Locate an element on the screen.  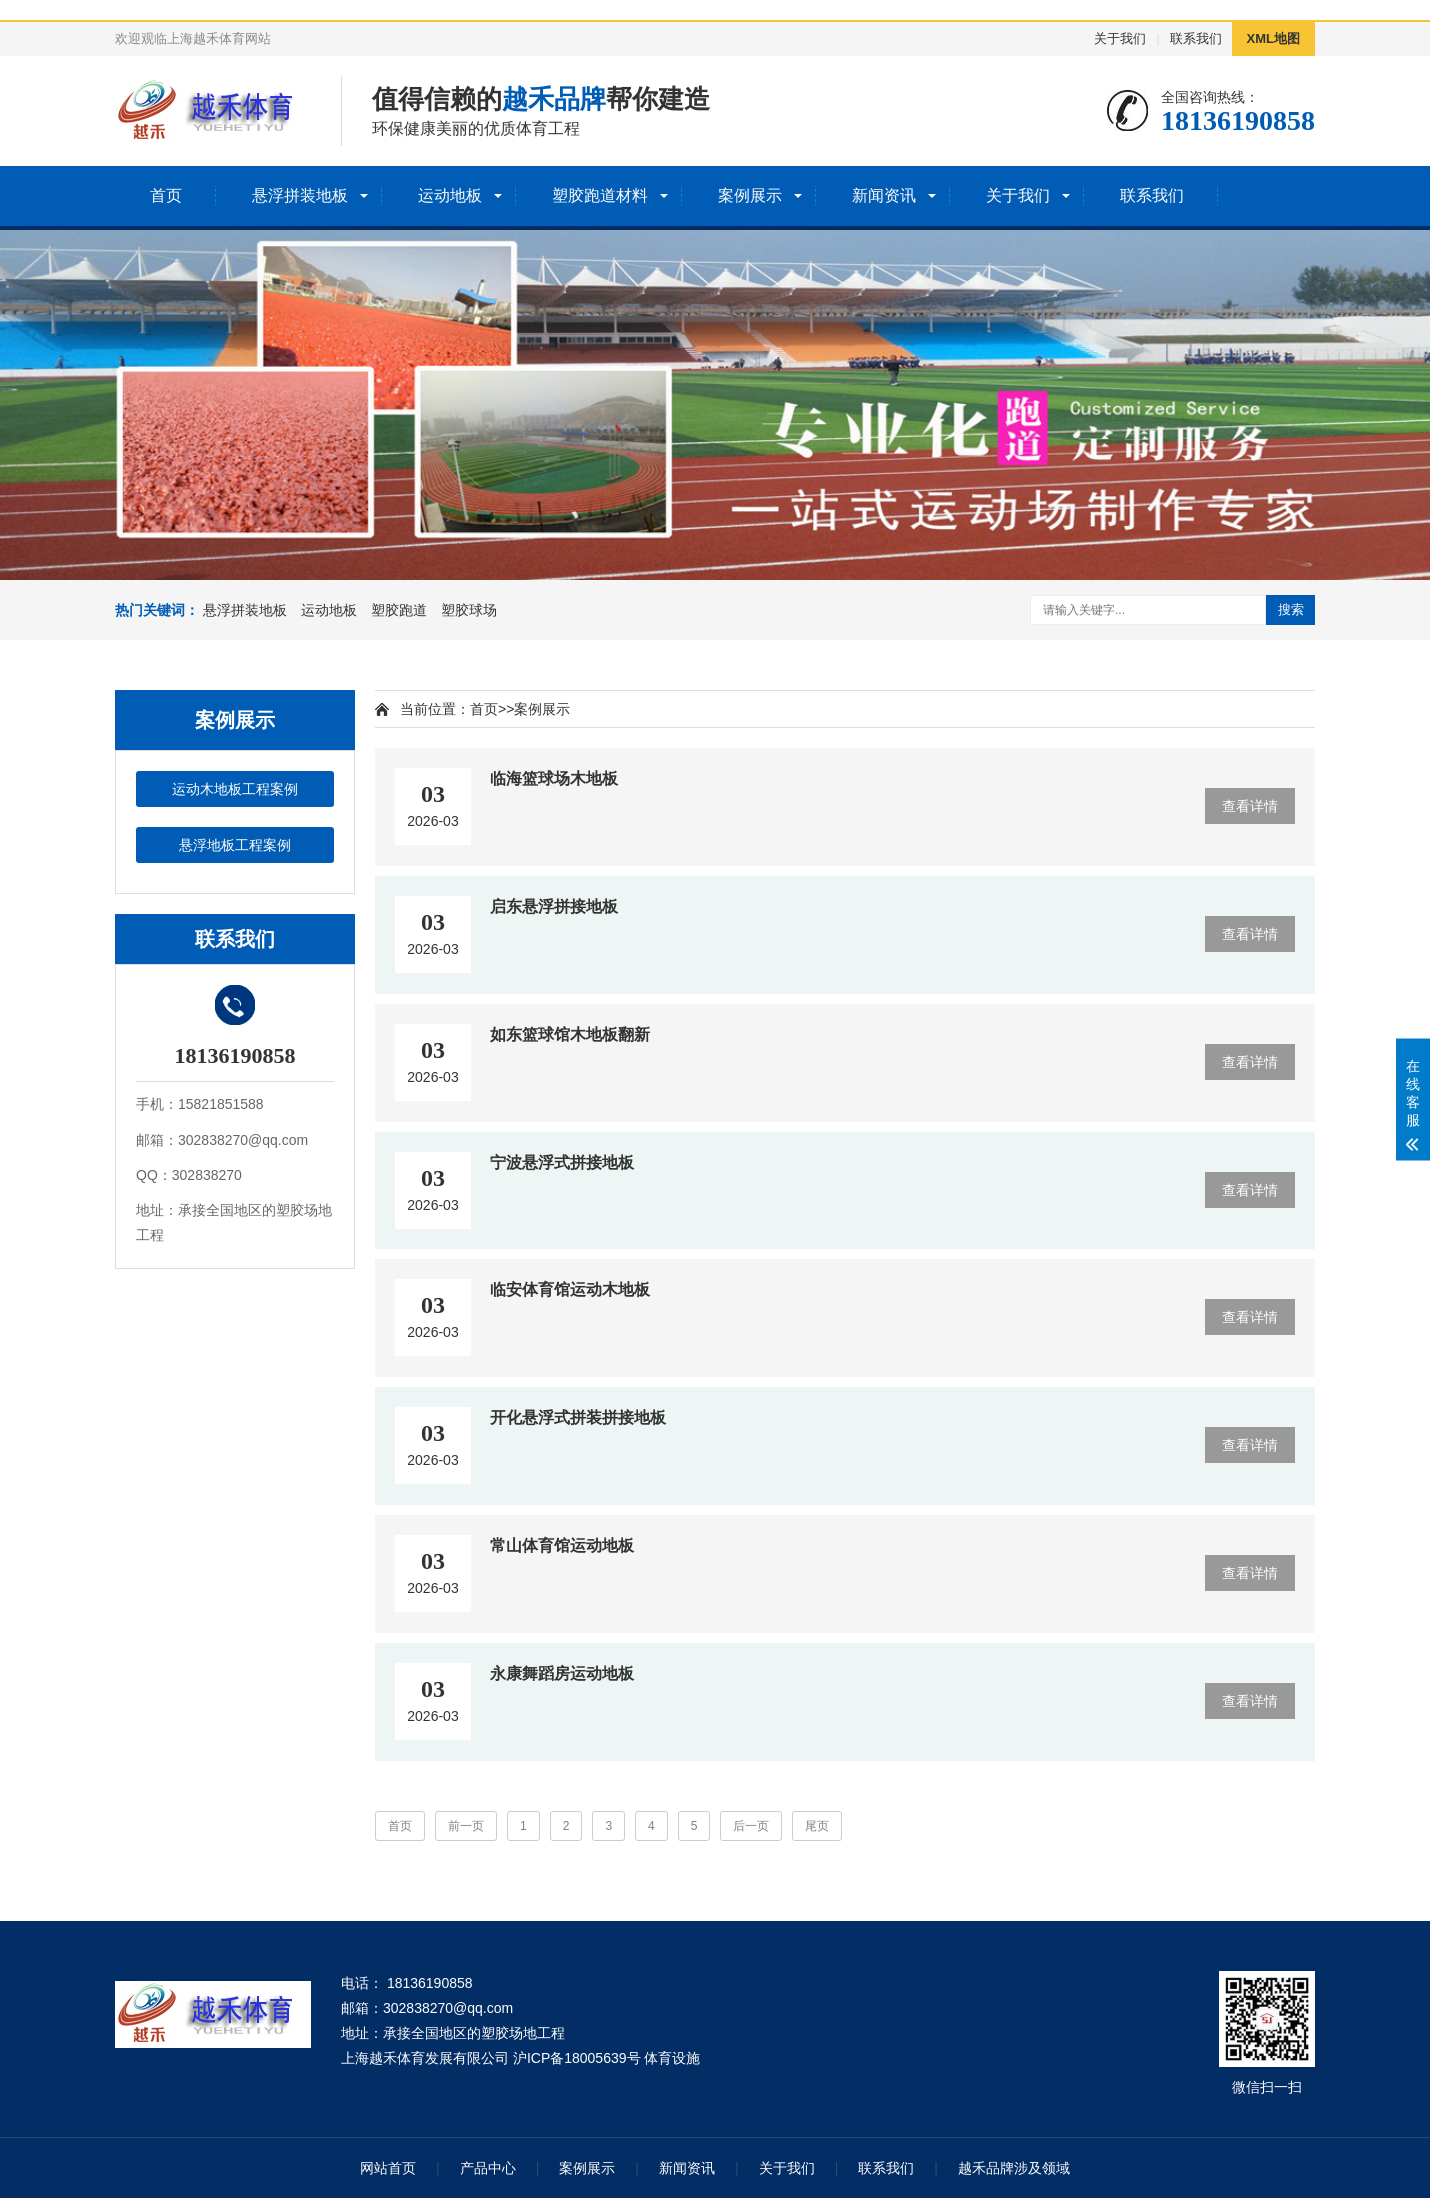
XML地图 is located at coordinates (1273, 38).